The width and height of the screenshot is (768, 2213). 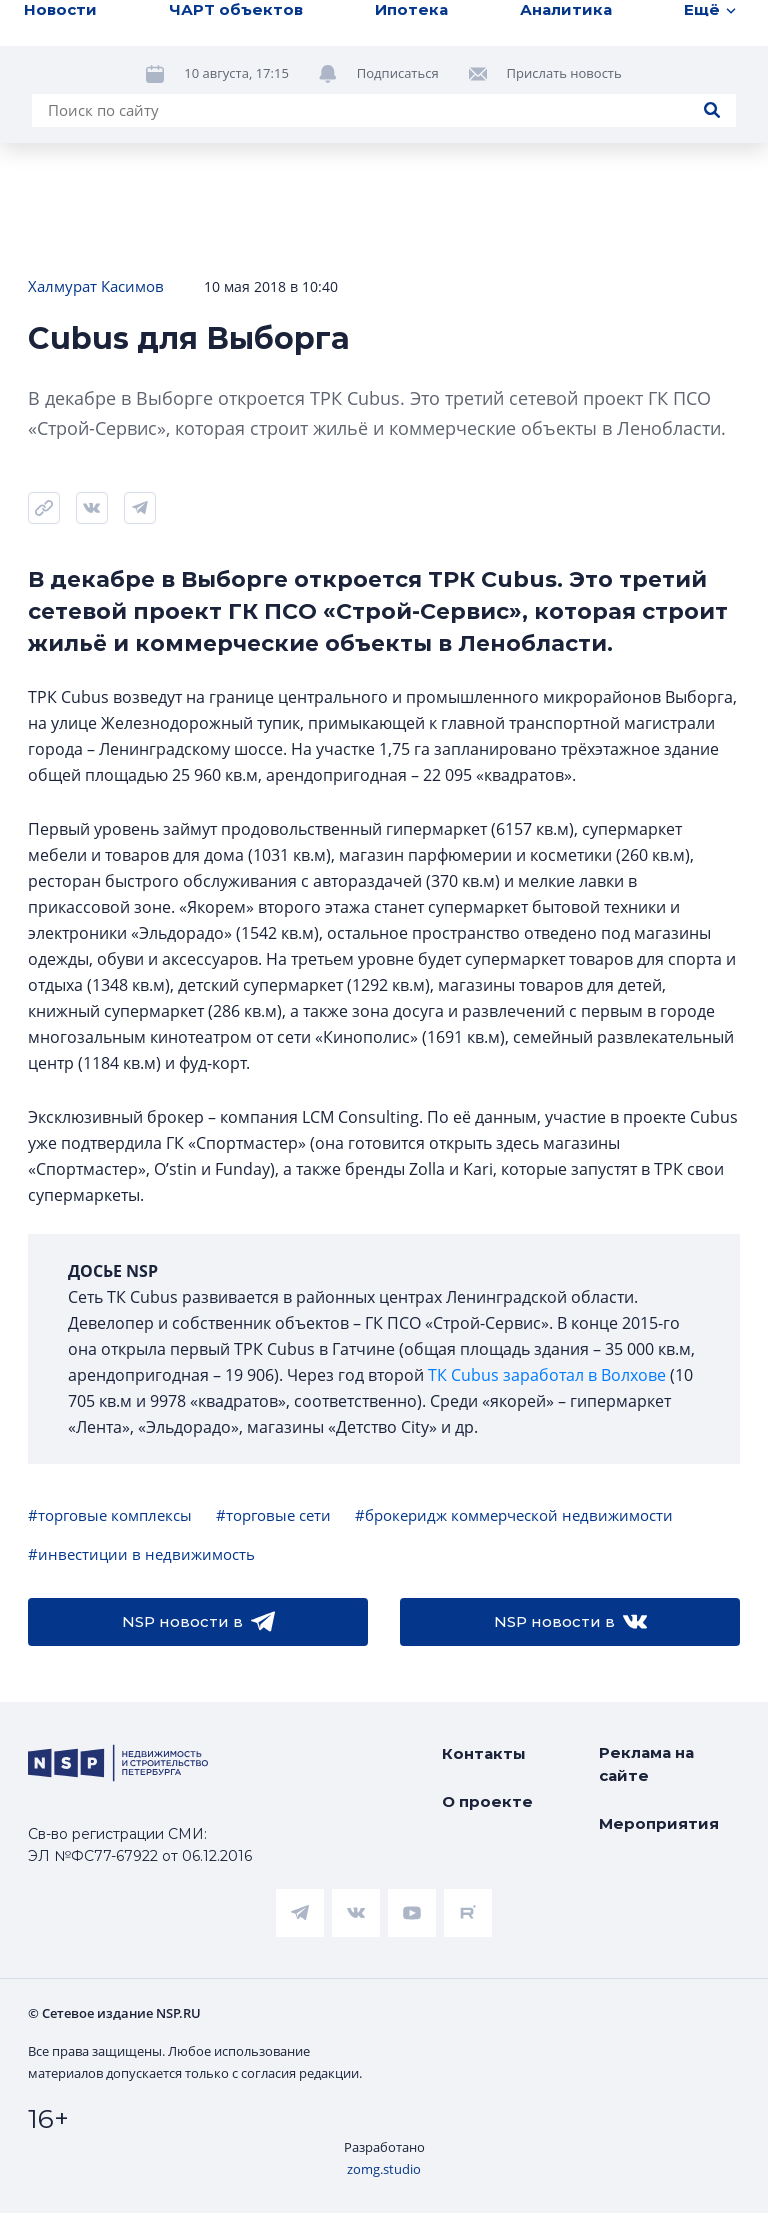 I want to click on О проекте, so click(x=487, y=1801).